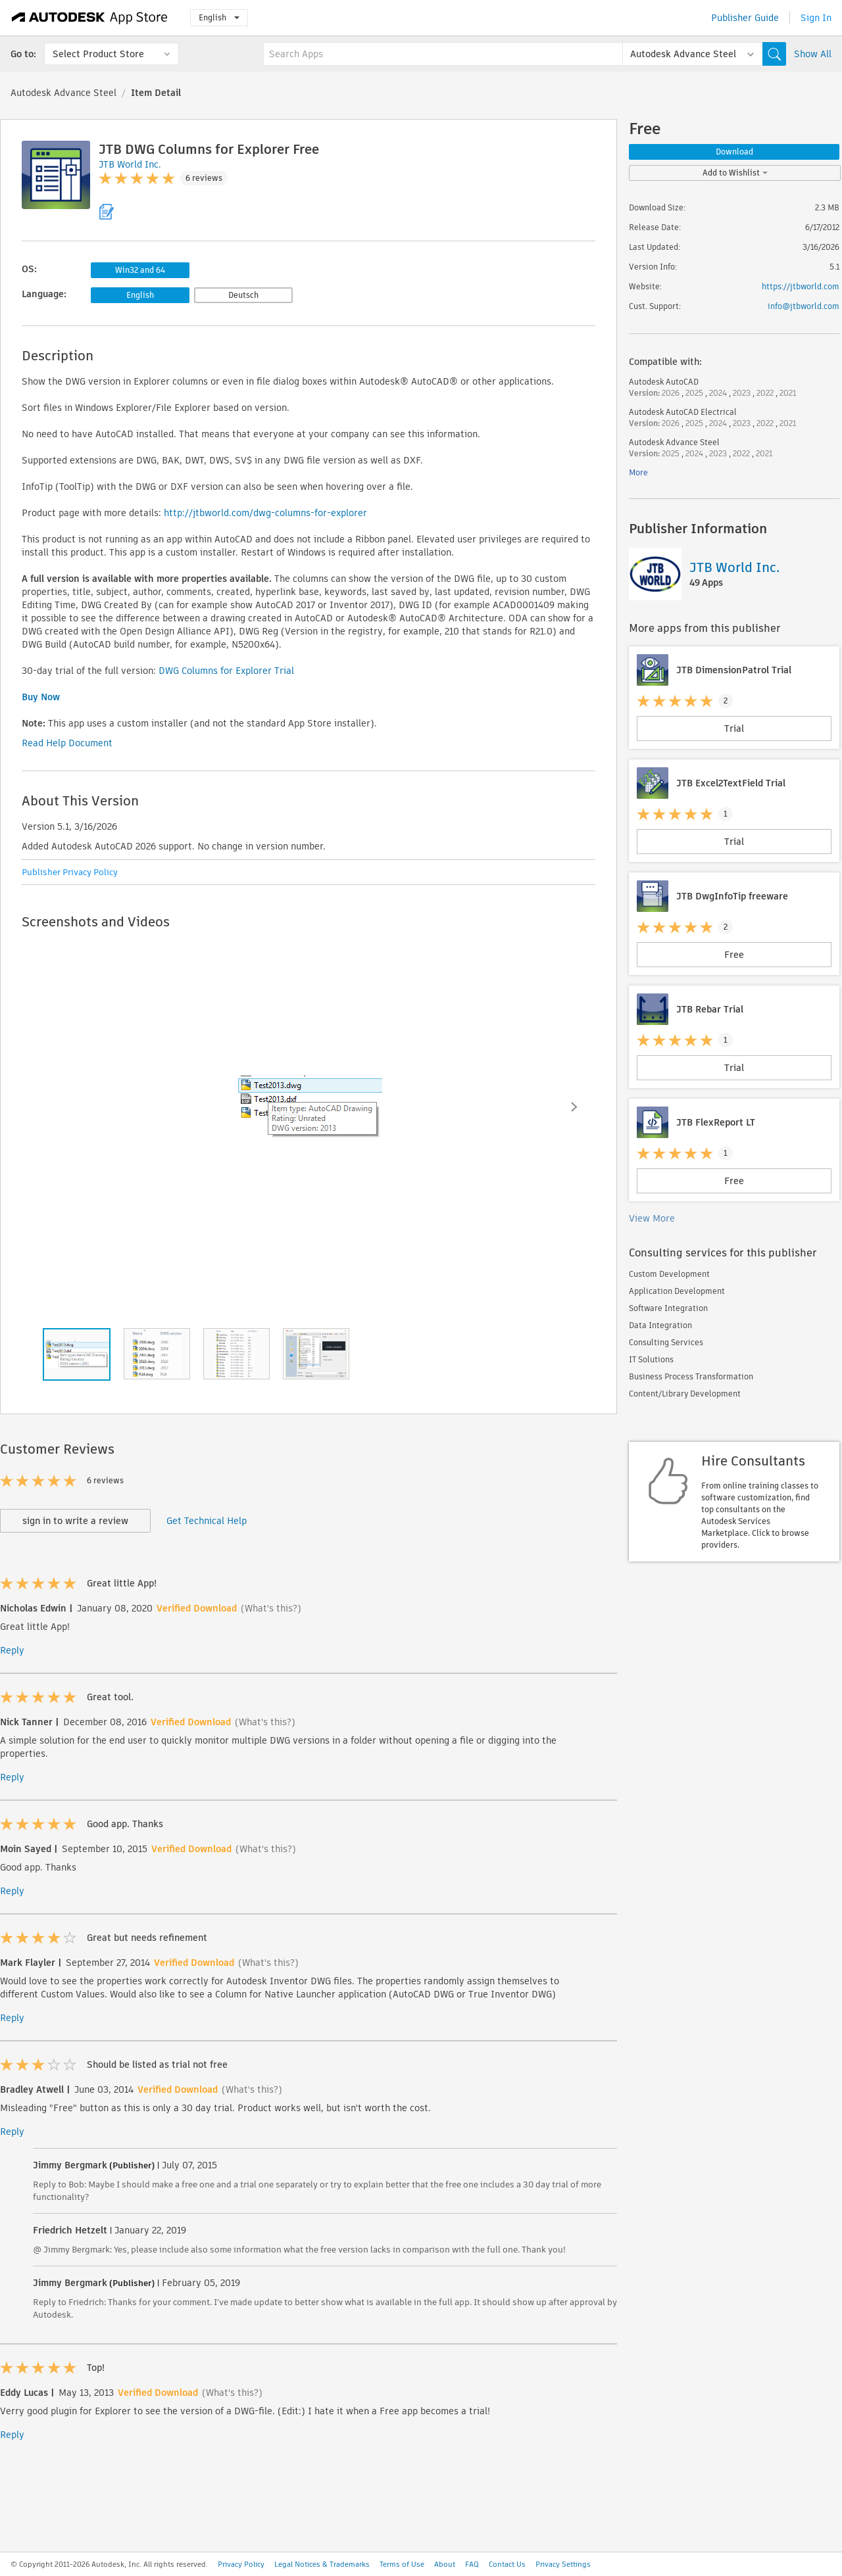 The height and width of the screenshot is (2576, 842). Describe the element at coordinates (652, 1218) in the screenshot. I see `View More` at that location.